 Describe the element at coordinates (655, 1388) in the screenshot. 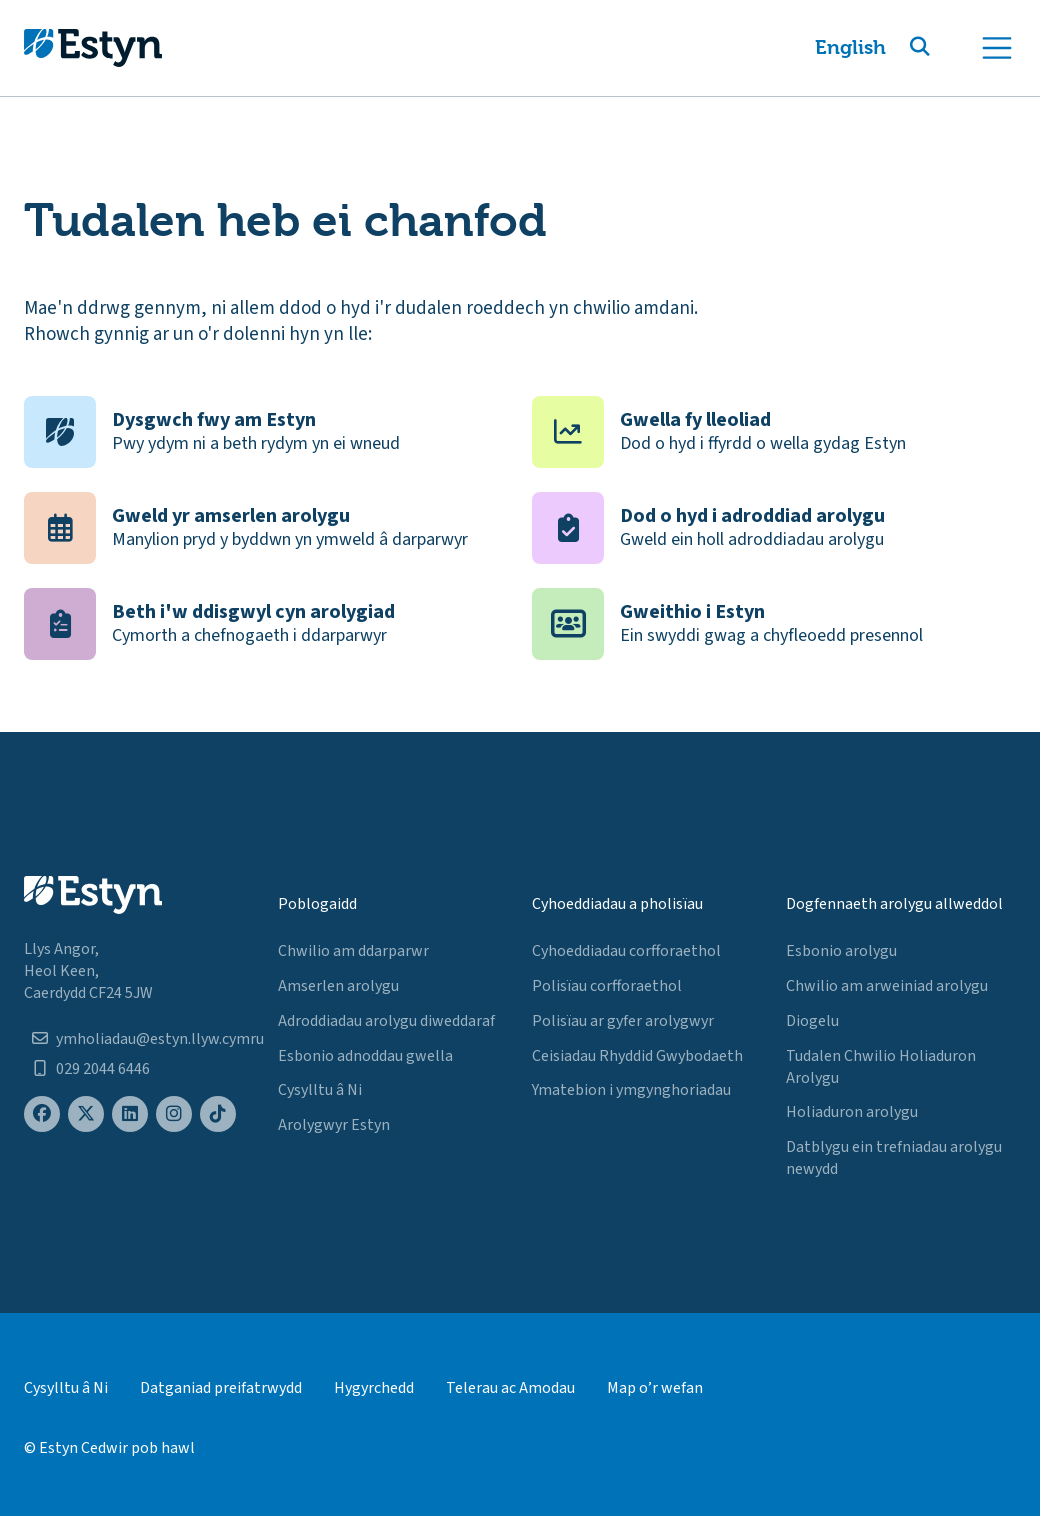

I see `Map o’r wefan` at that location.